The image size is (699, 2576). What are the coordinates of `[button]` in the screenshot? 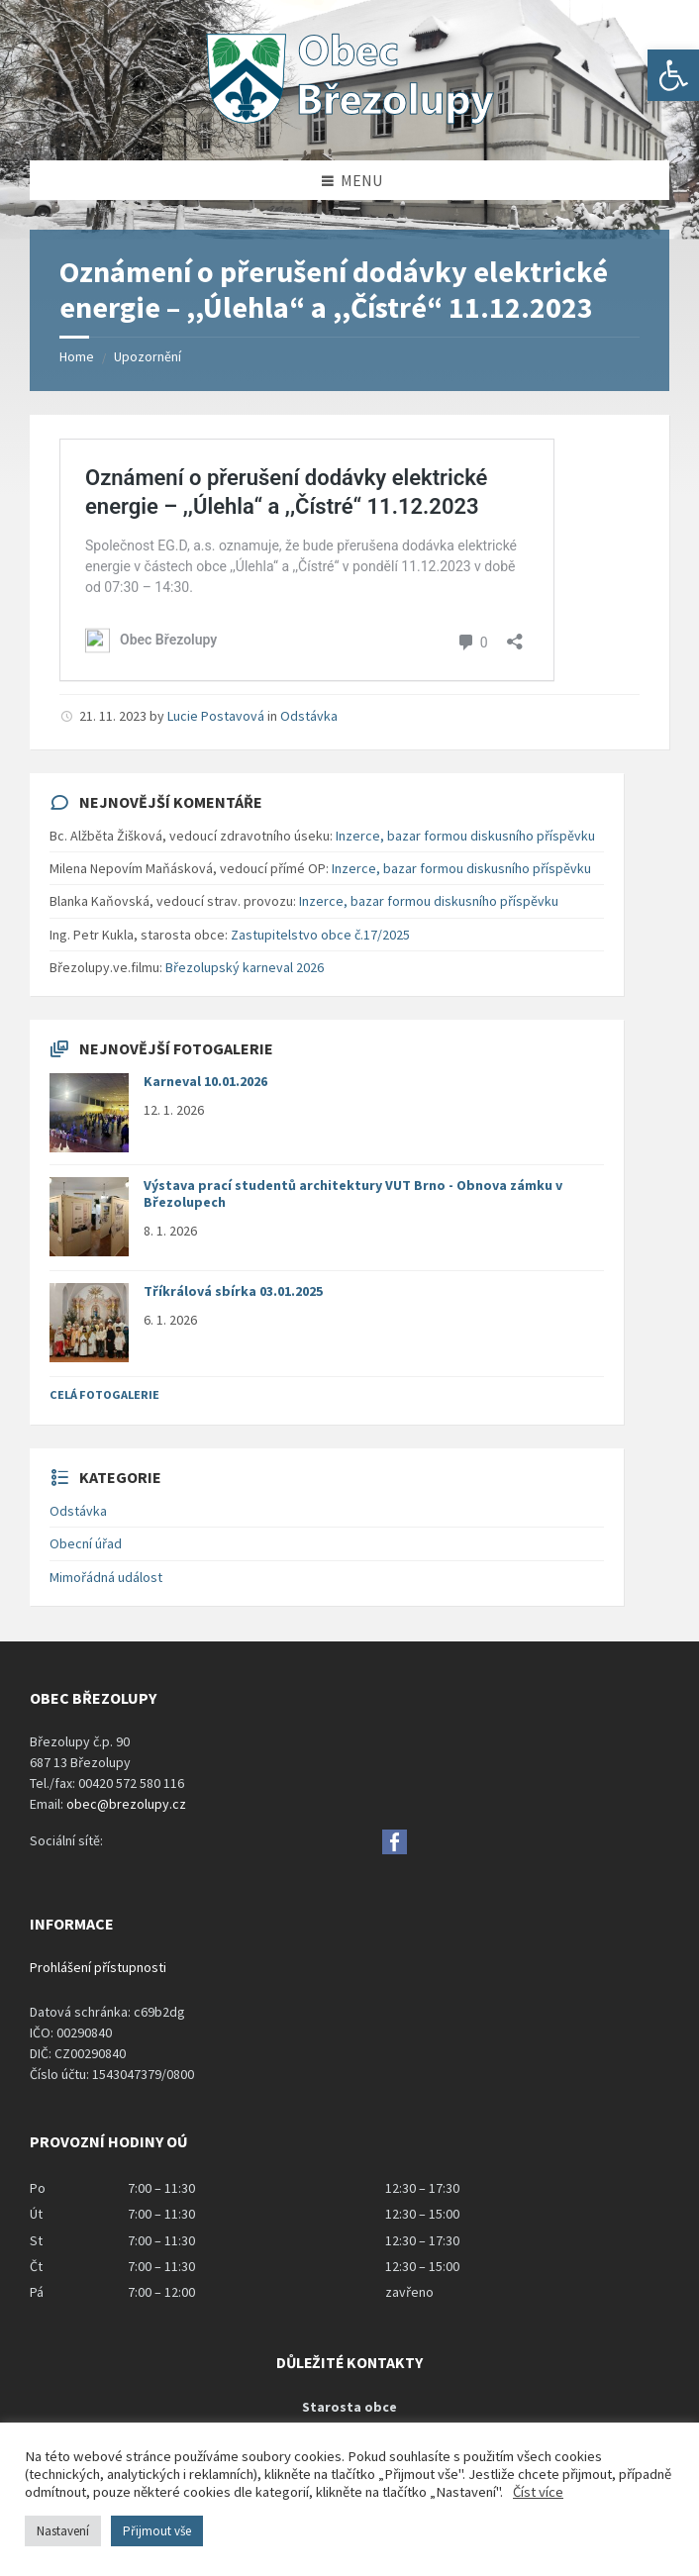 It's located at (673, 75).